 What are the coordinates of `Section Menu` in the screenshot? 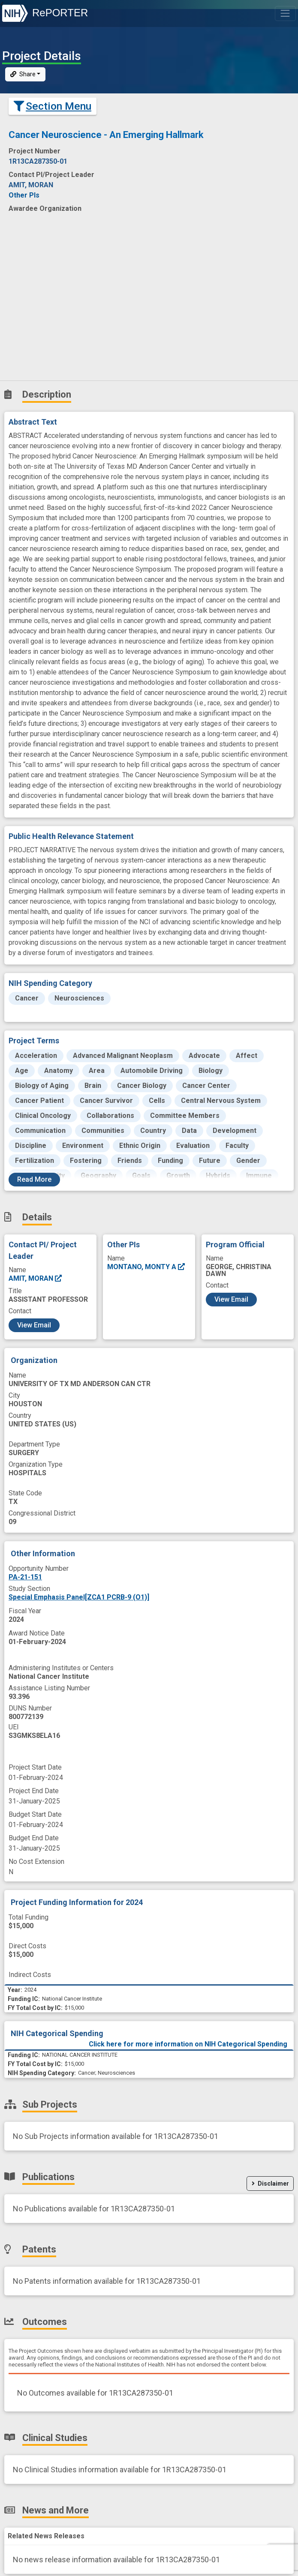 It's located at (52, 106).